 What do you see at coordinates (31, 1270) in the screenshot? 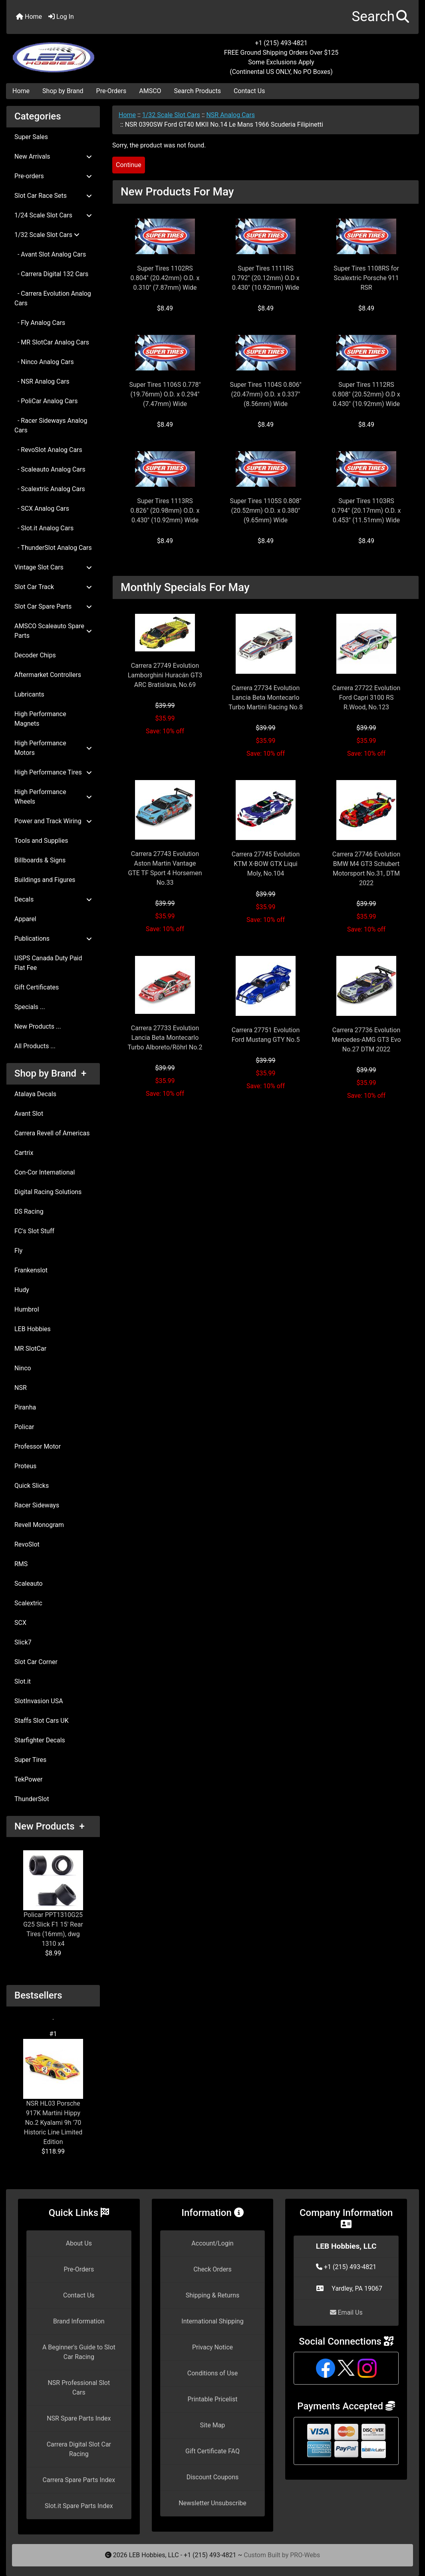
I see `Frankenslot` at bounding box center [31, 1270].